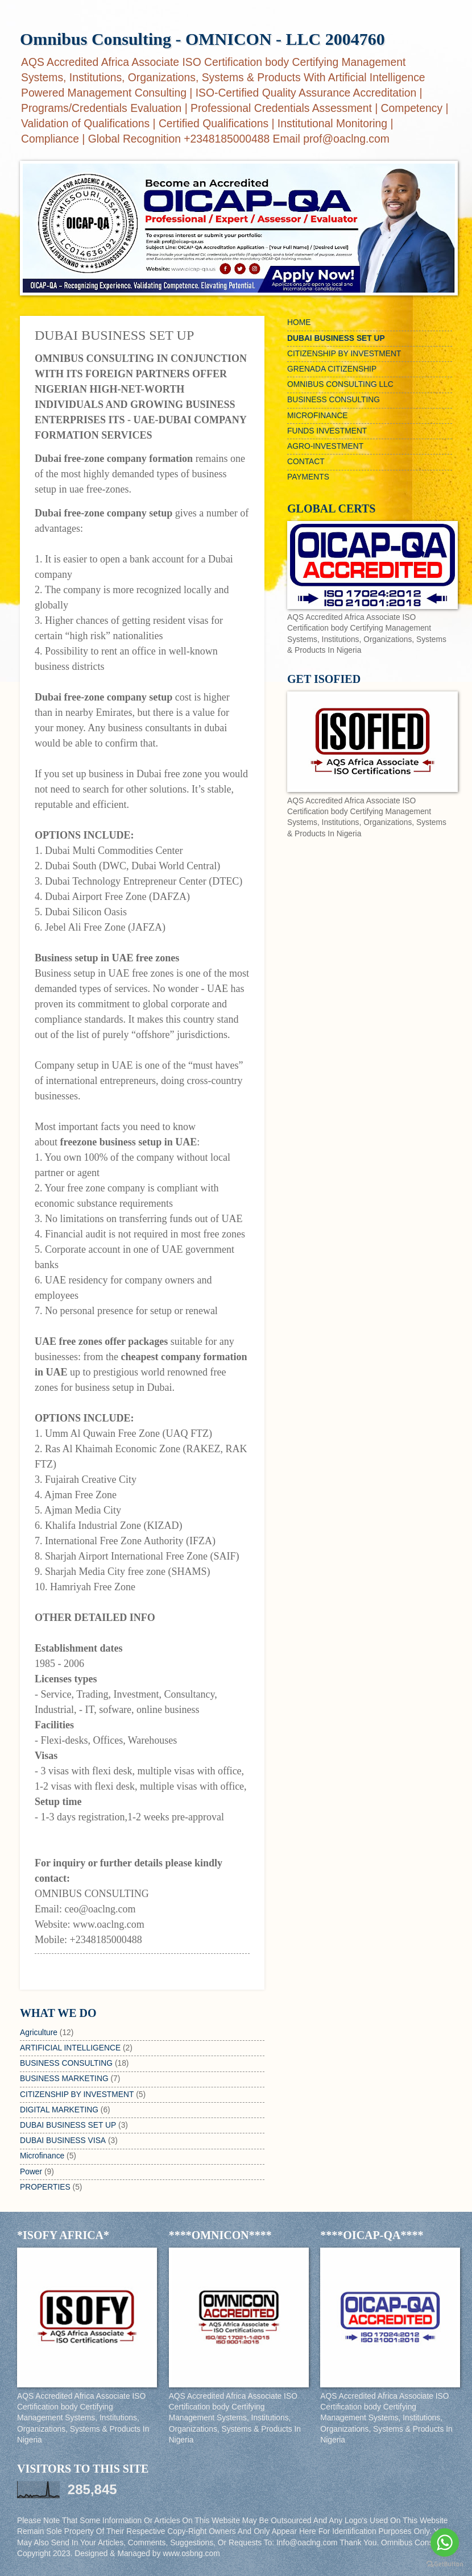 The image size is (472, 2576). What do you see at coordinates (202, 39) in the screenshot?
I see `Omnibus Consulting - OMNICON - LLC 2004760` at bounding box center [202, 39].